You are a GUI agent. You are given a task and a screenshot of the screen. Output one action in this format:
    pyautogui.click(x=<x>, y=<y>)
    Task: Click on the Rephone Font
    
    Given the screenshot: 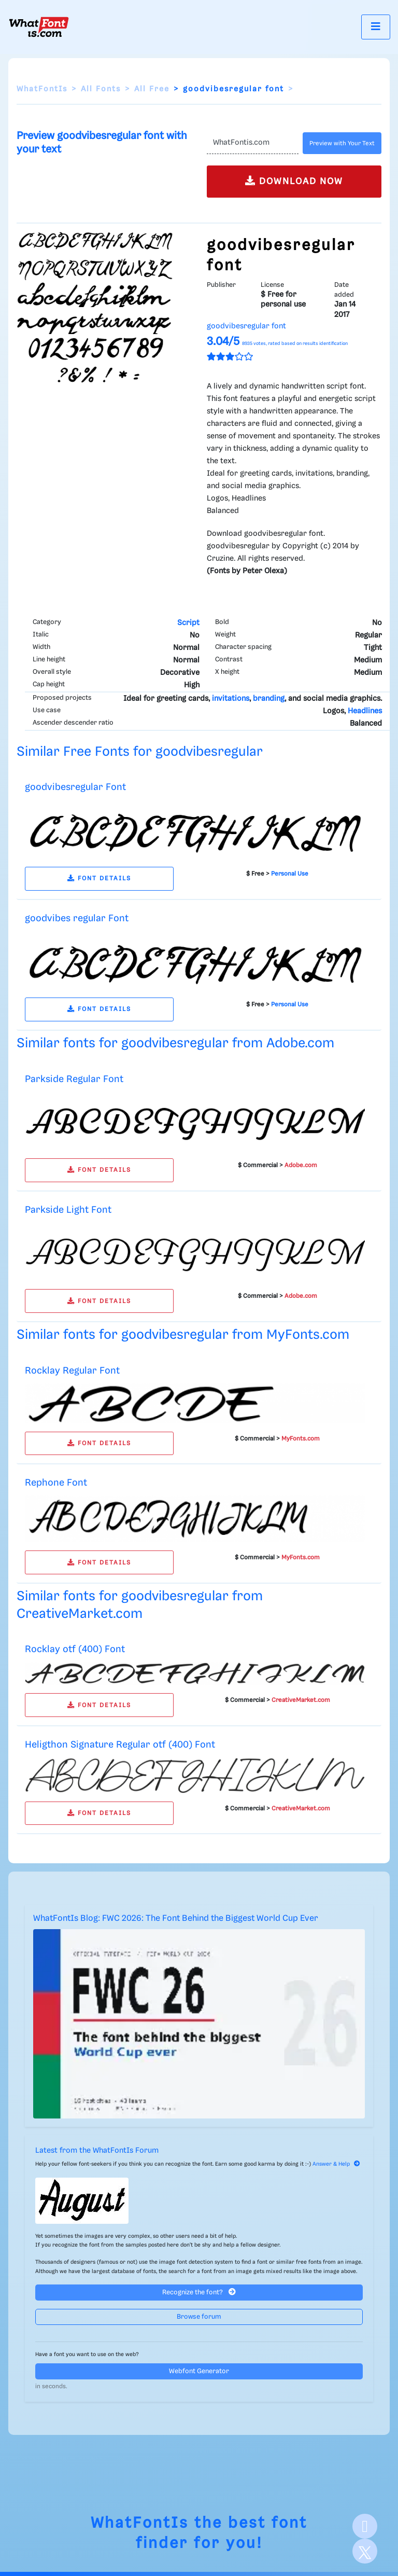 What is the action you would take?
    pyautogui.click(x=56, y=1483)
    